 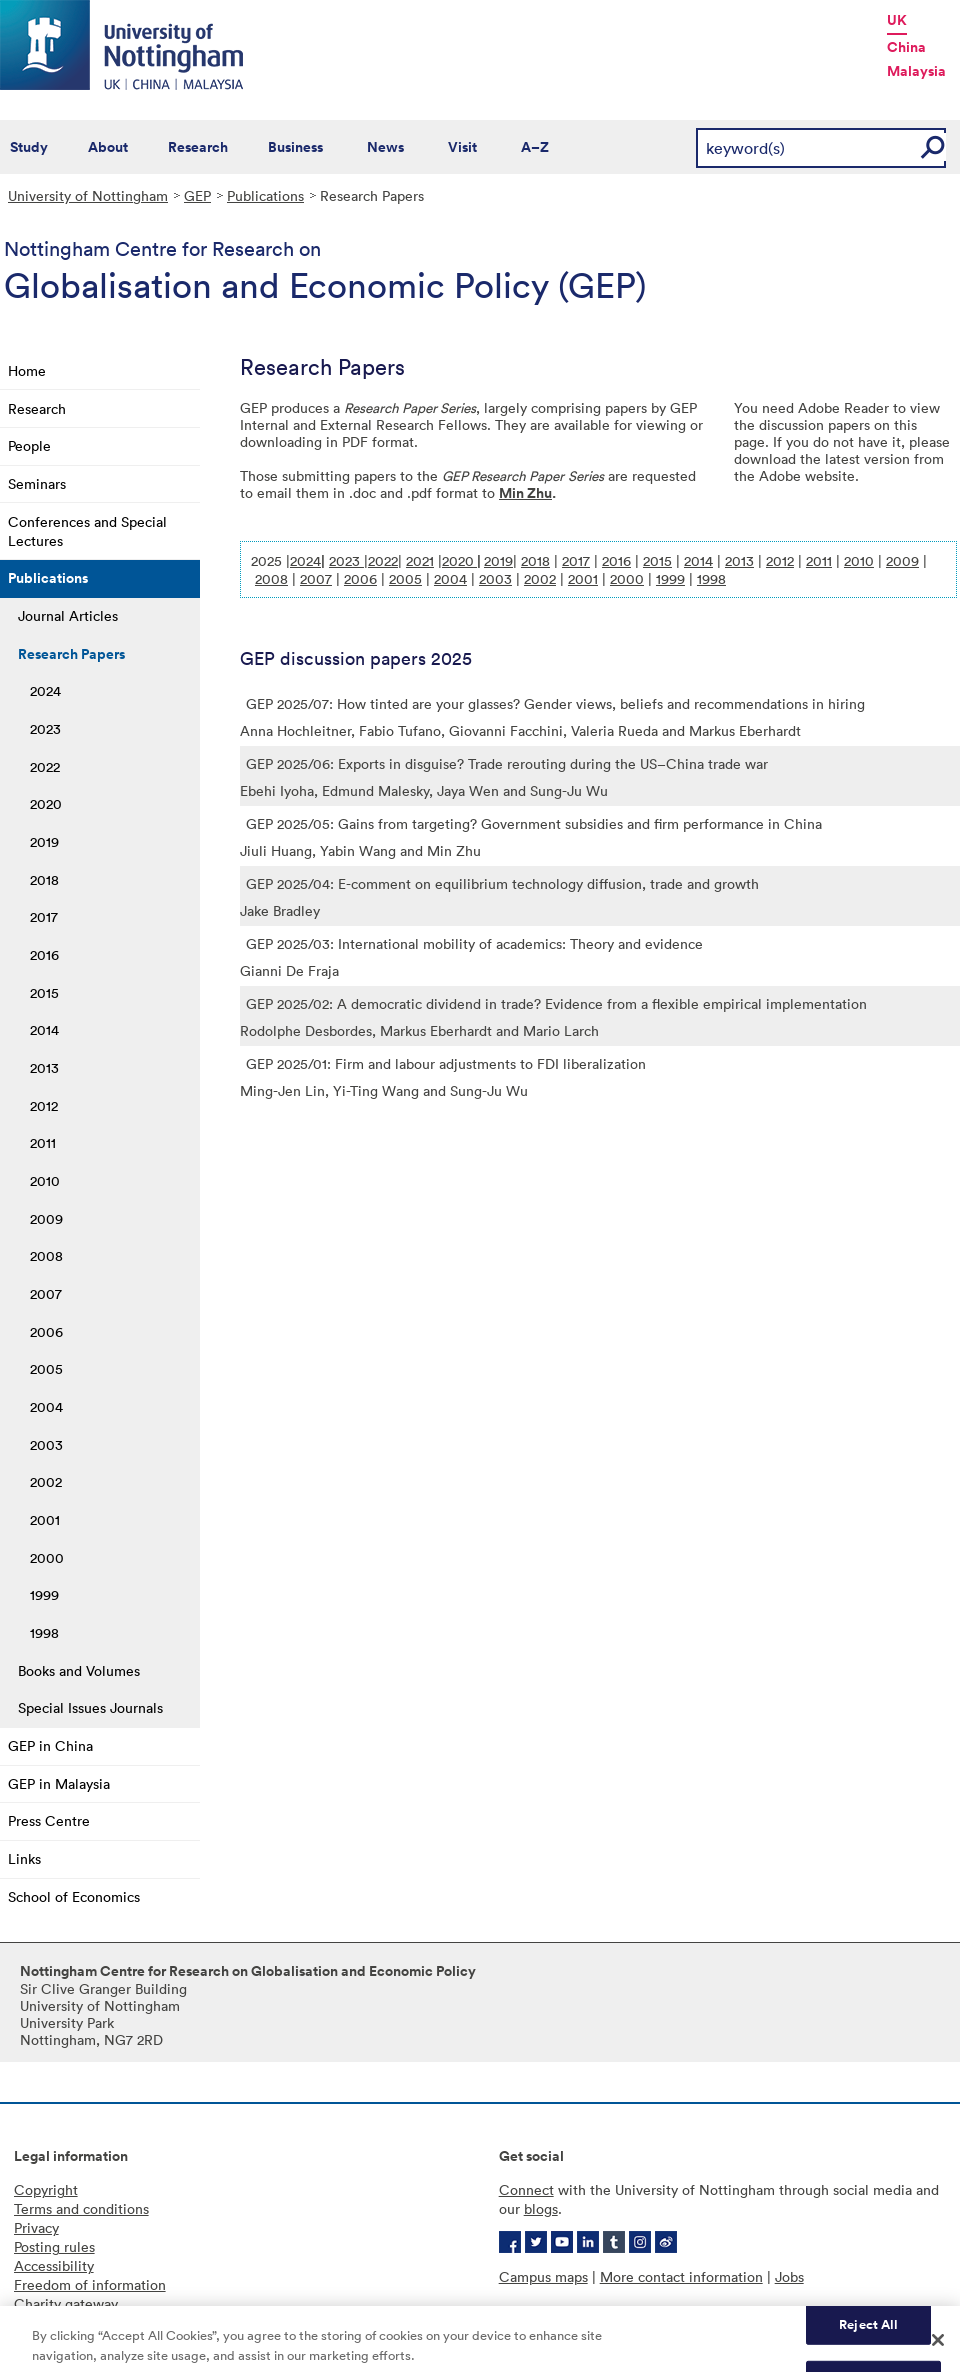 What do you see at coordinates (44, 1632) in the screenshot?
I see `1998` at bounding box center [44, 1632].